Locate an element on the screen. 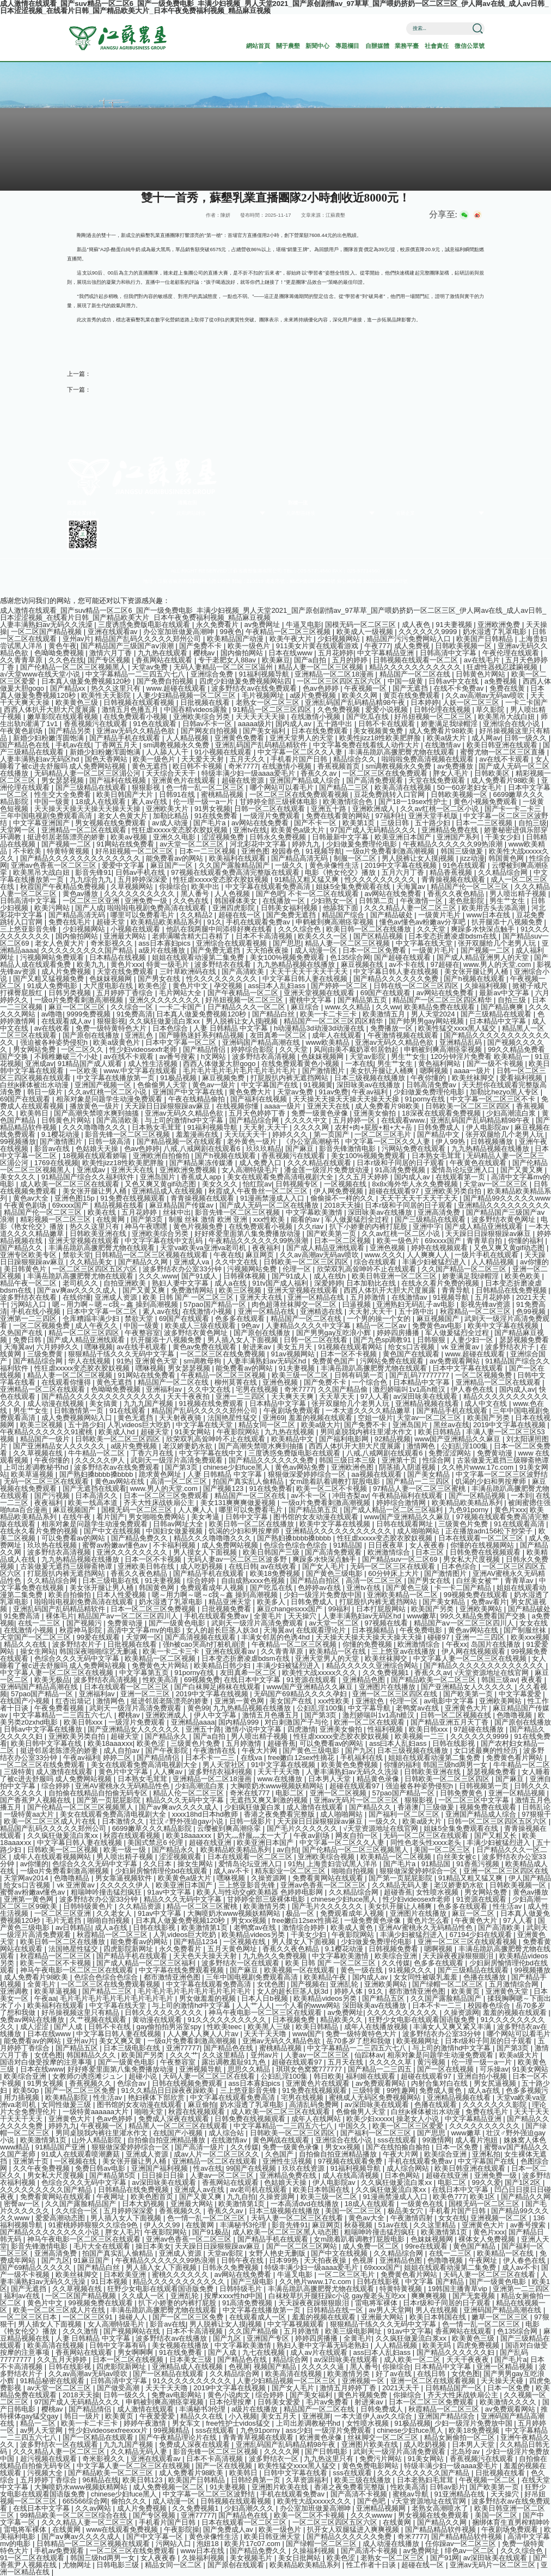  毛片无遮挡 is located at coordinates (64, 1920).